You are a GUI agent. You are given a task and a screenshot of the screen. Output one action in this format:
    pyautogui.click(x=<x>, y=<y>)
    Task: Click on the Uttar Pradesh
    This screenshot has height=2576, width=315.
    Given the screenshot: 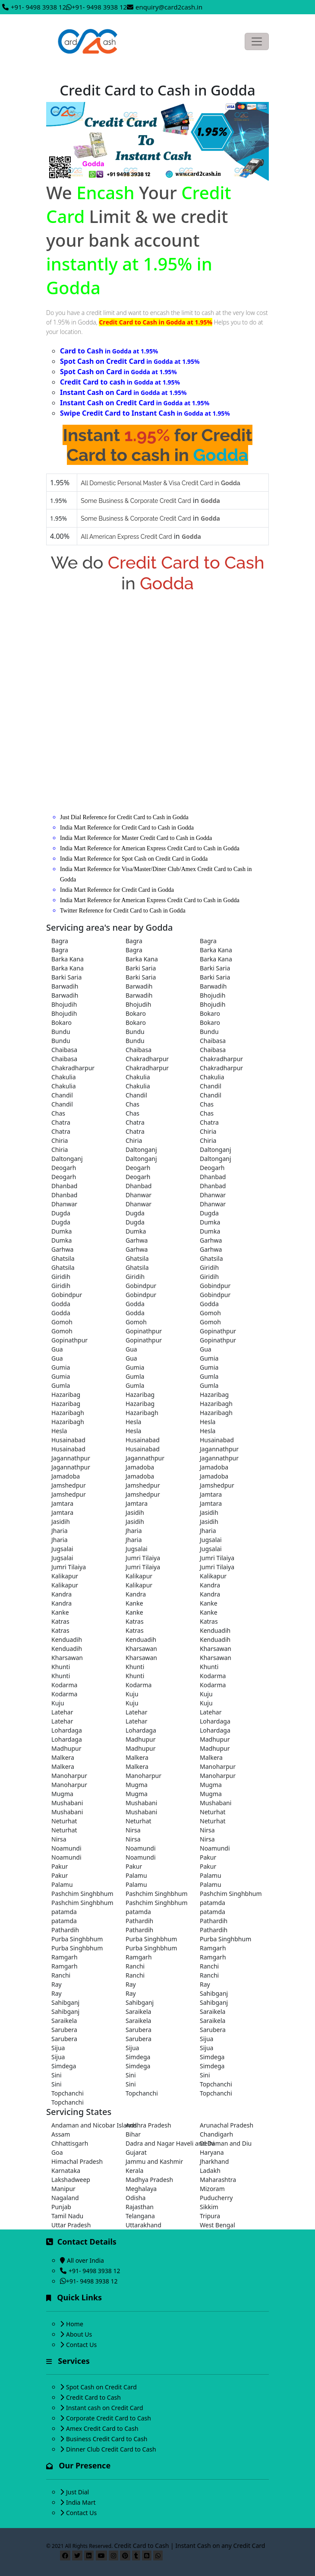 What is the action you would take?
    pyautogui.click(x=71, y=2225)
    